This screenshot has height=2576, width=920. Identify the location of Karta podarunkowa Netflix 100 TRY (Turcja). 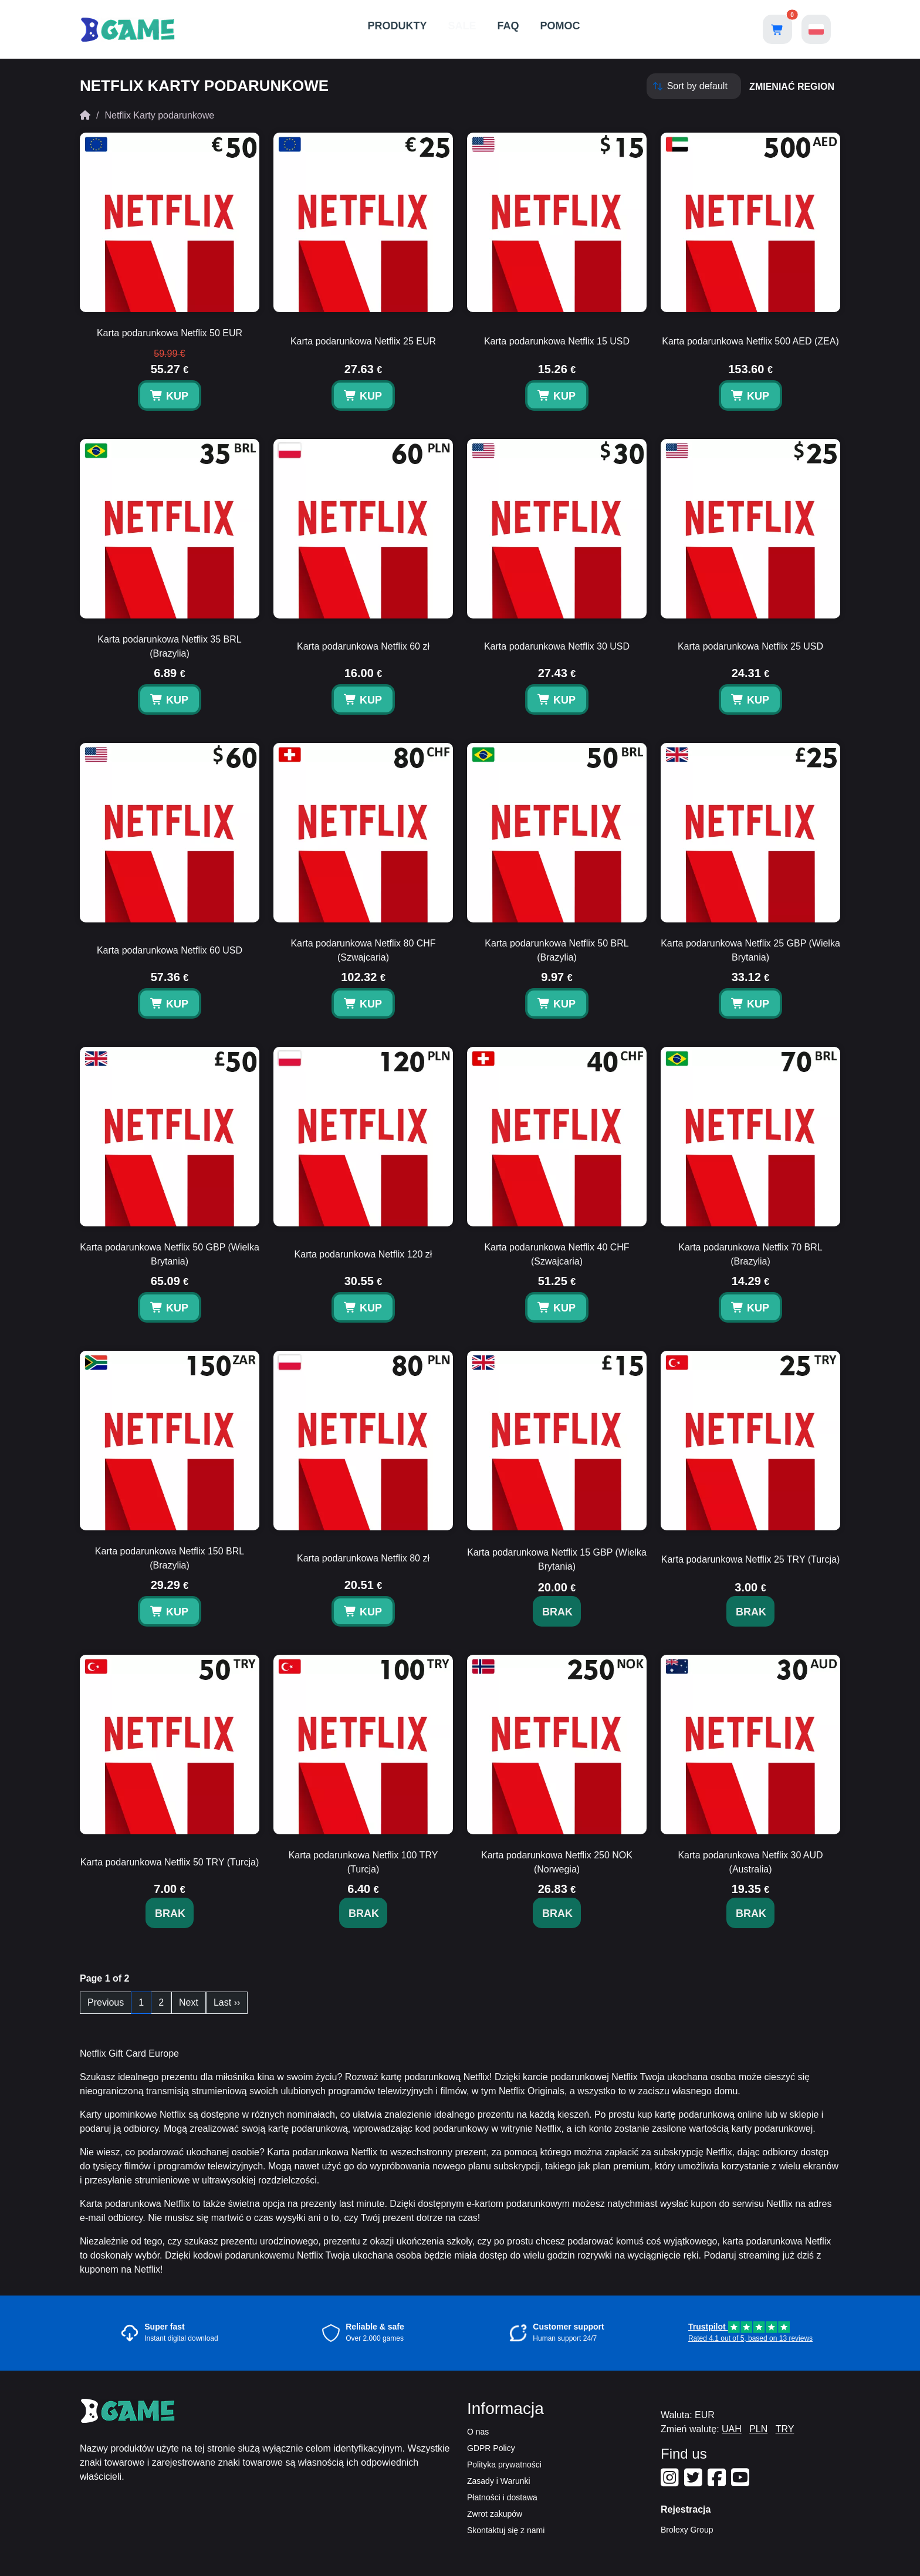
(363, 1862).